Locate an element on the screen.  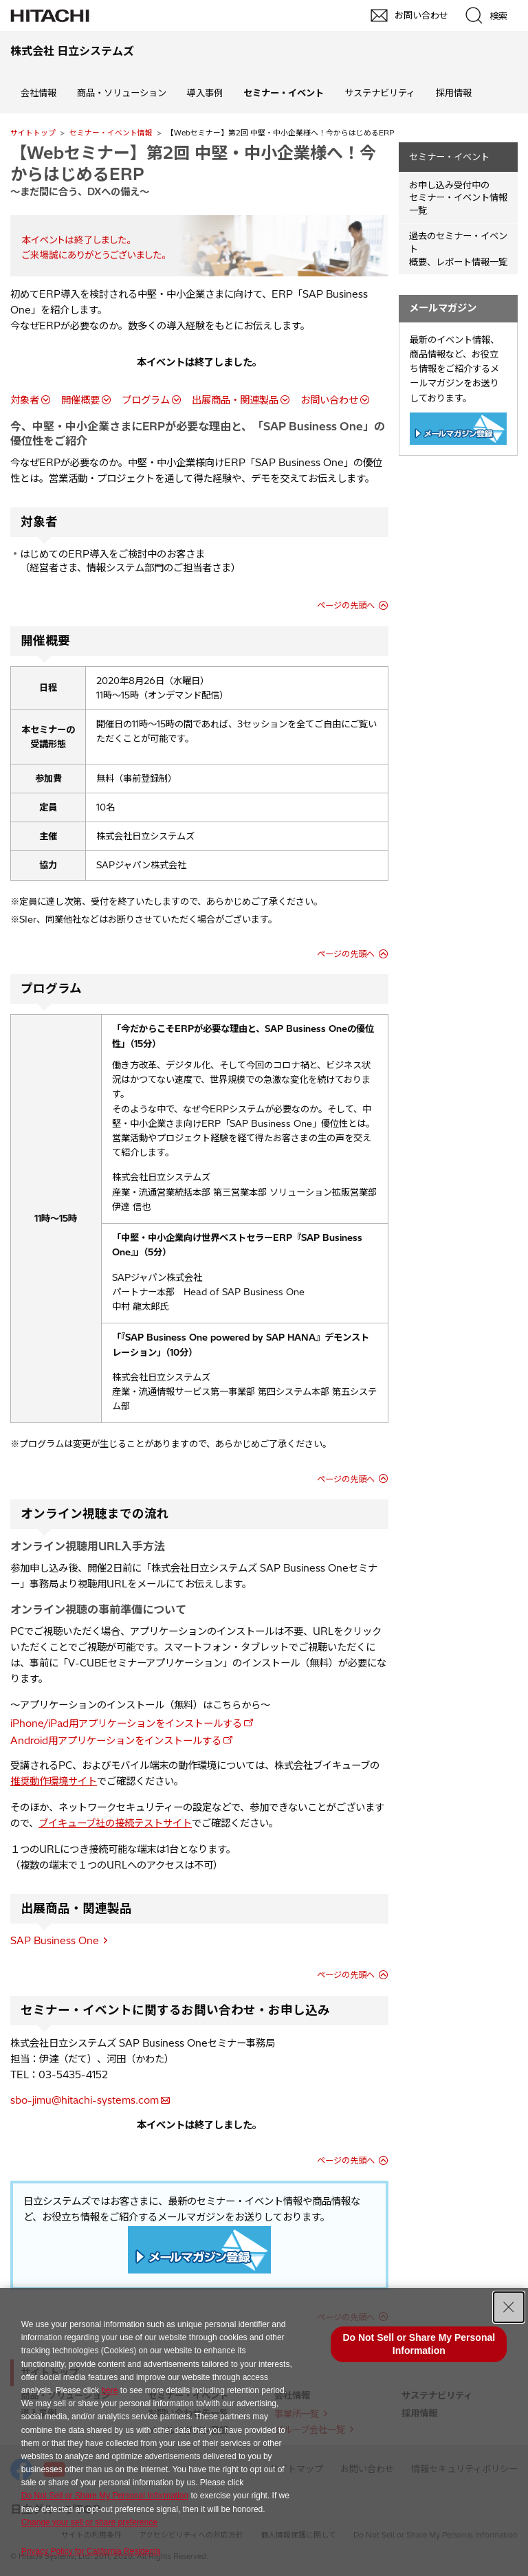
セミナー・イベント is located at coordinates (449, 156).